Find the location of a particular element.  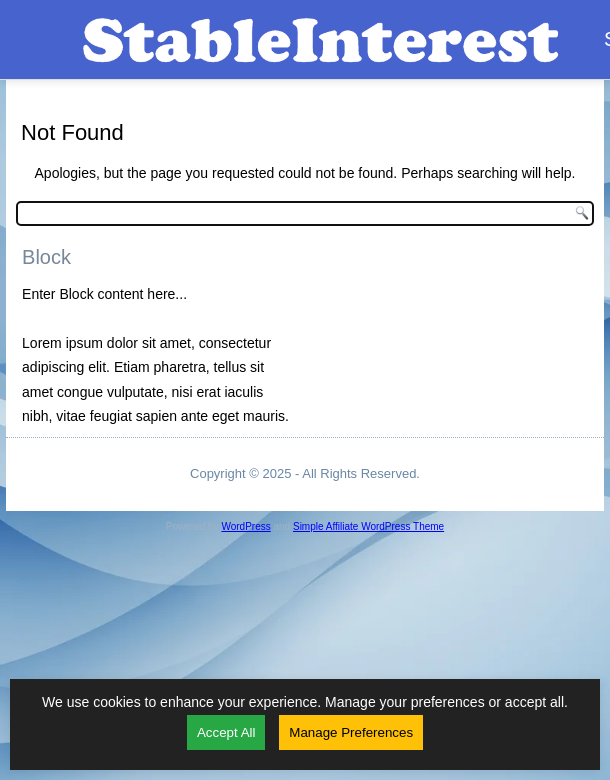

WordPress is located at coordinates (245, 526).